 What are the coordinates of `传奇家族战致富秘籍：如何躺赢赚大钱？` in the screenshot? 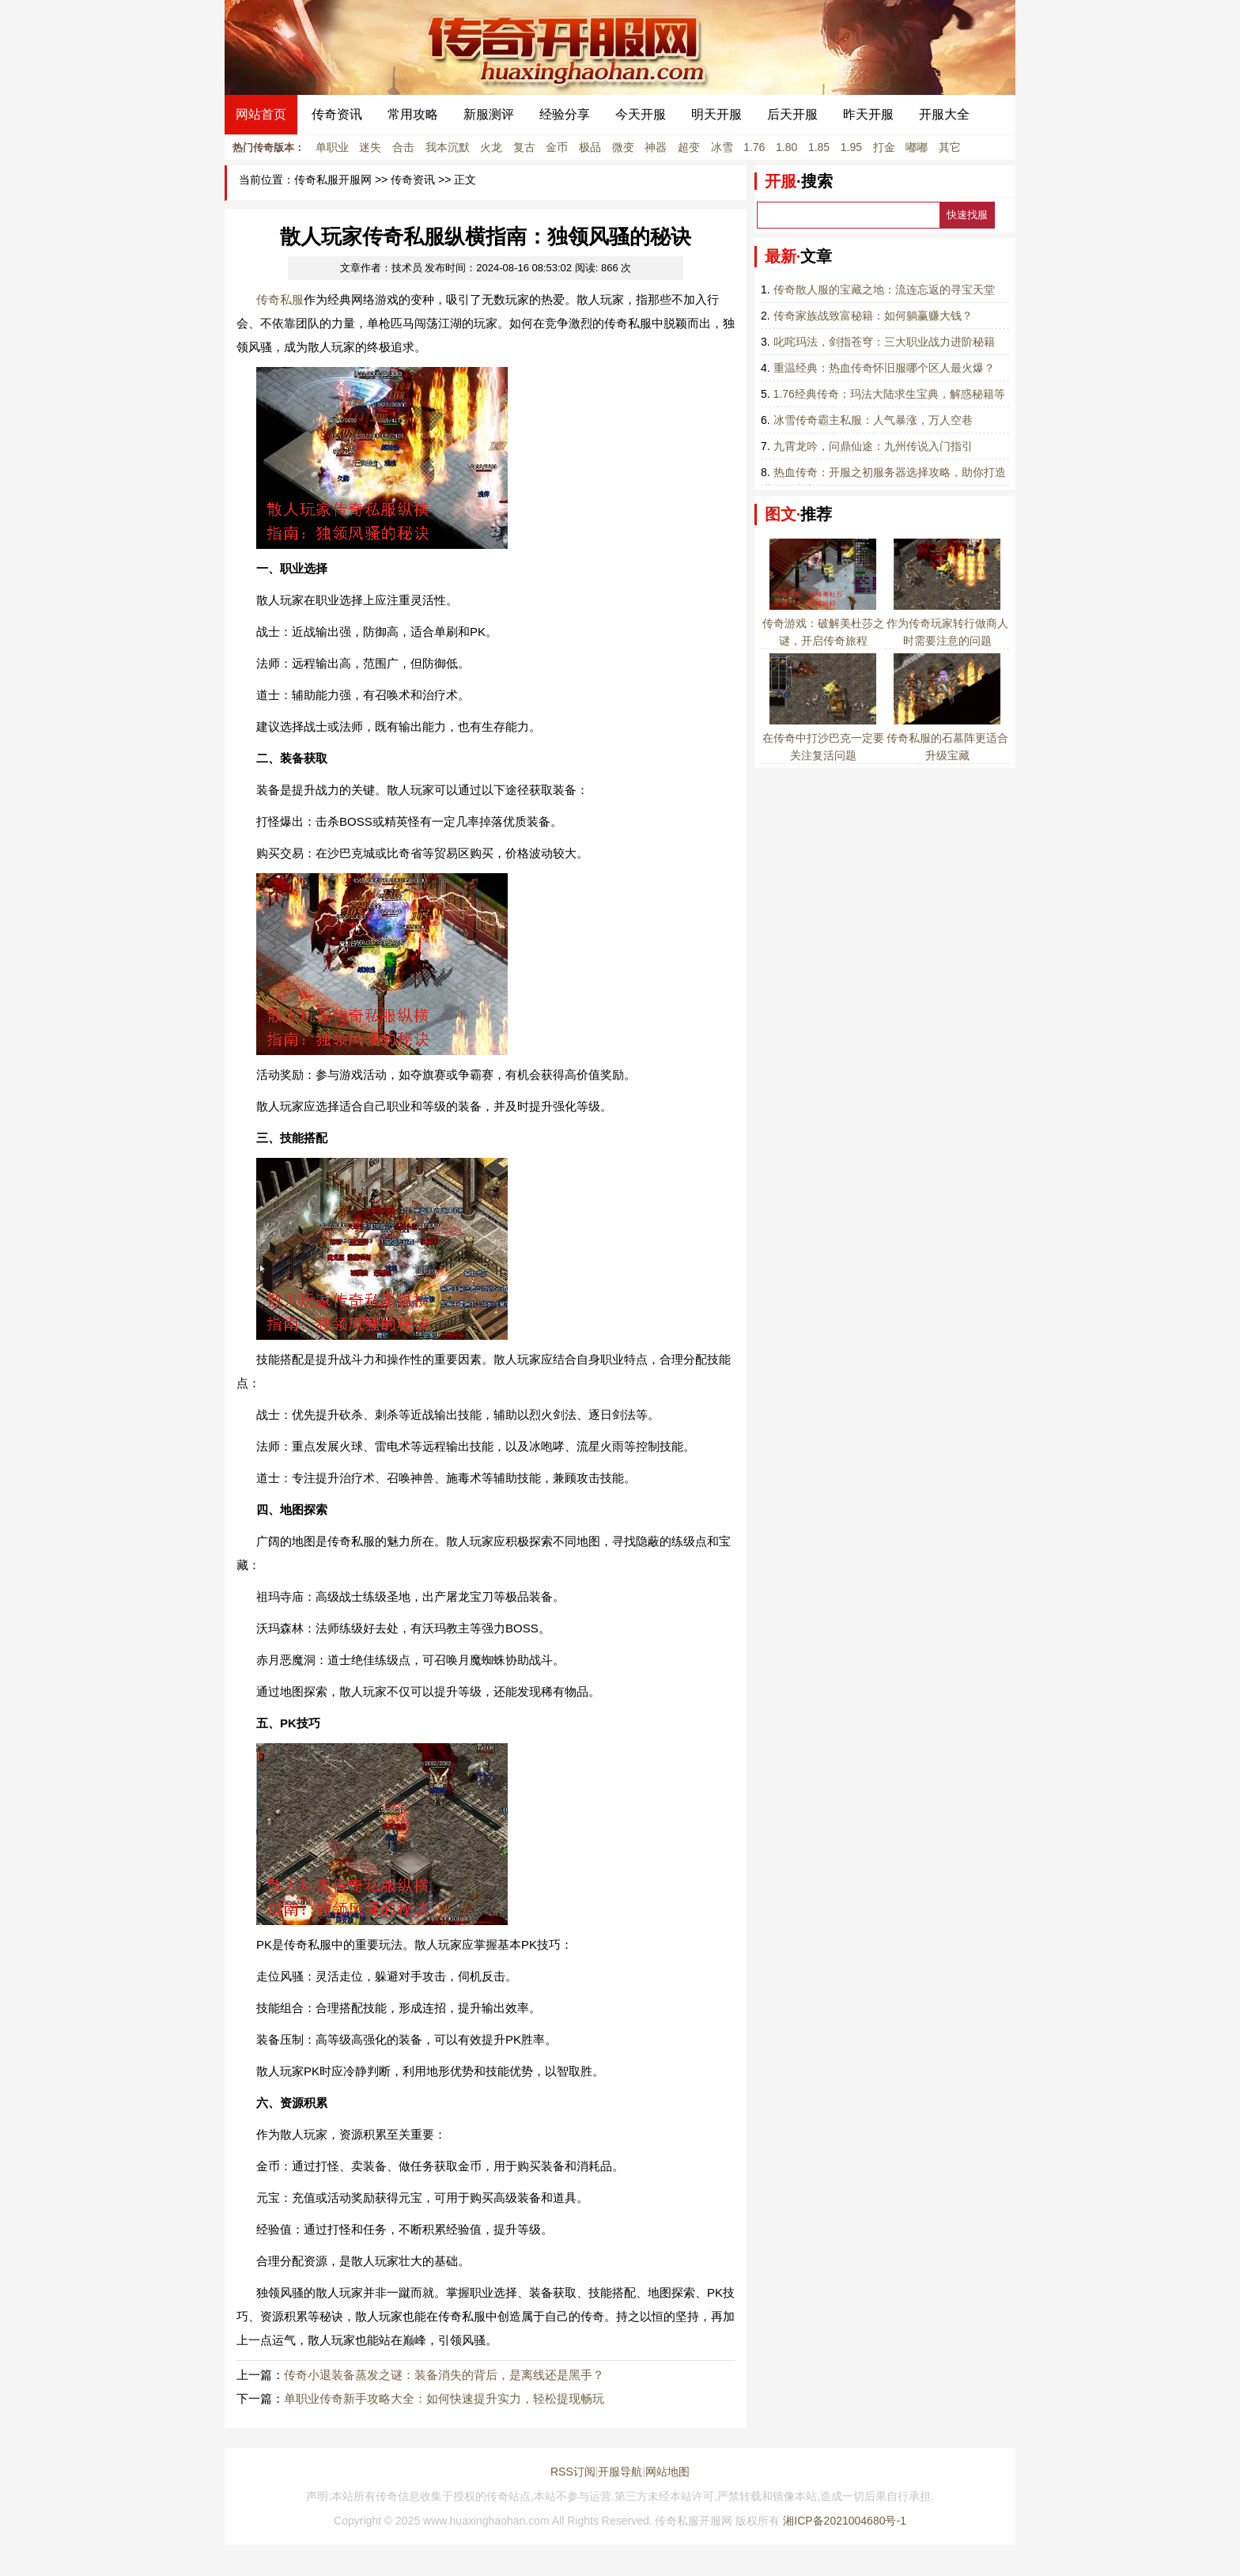 It's located at (873, 315).